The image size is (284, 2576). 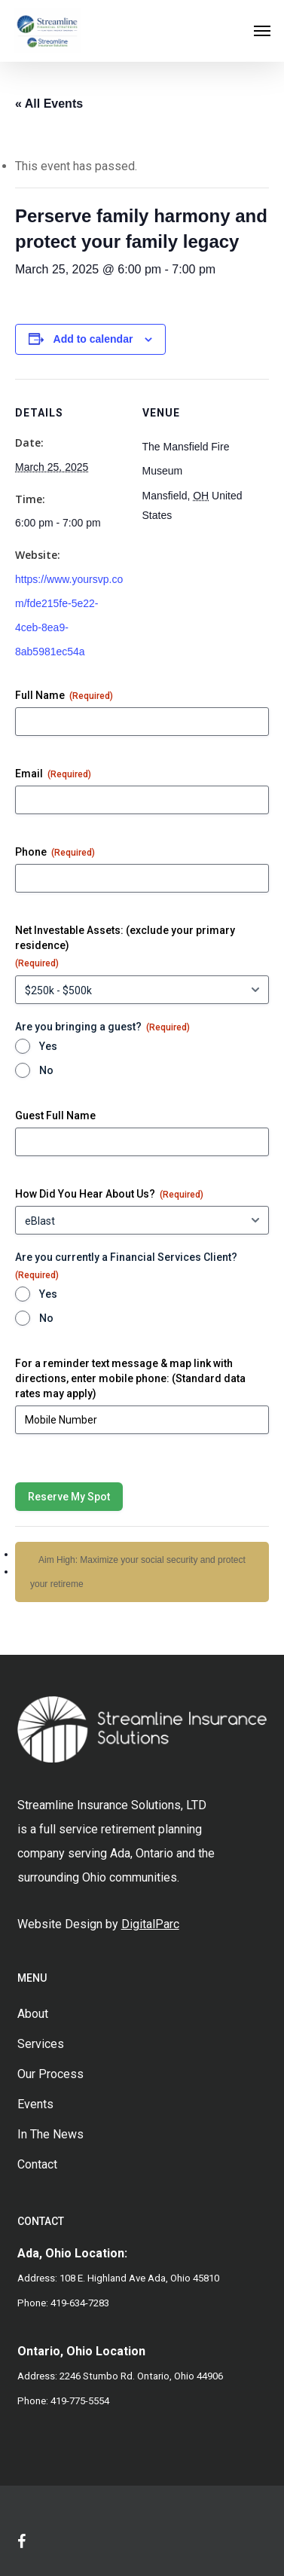 What do you see at coordinates (46, 1070) in the screenshot?
I see `No` at bounding box center [46, 1070].